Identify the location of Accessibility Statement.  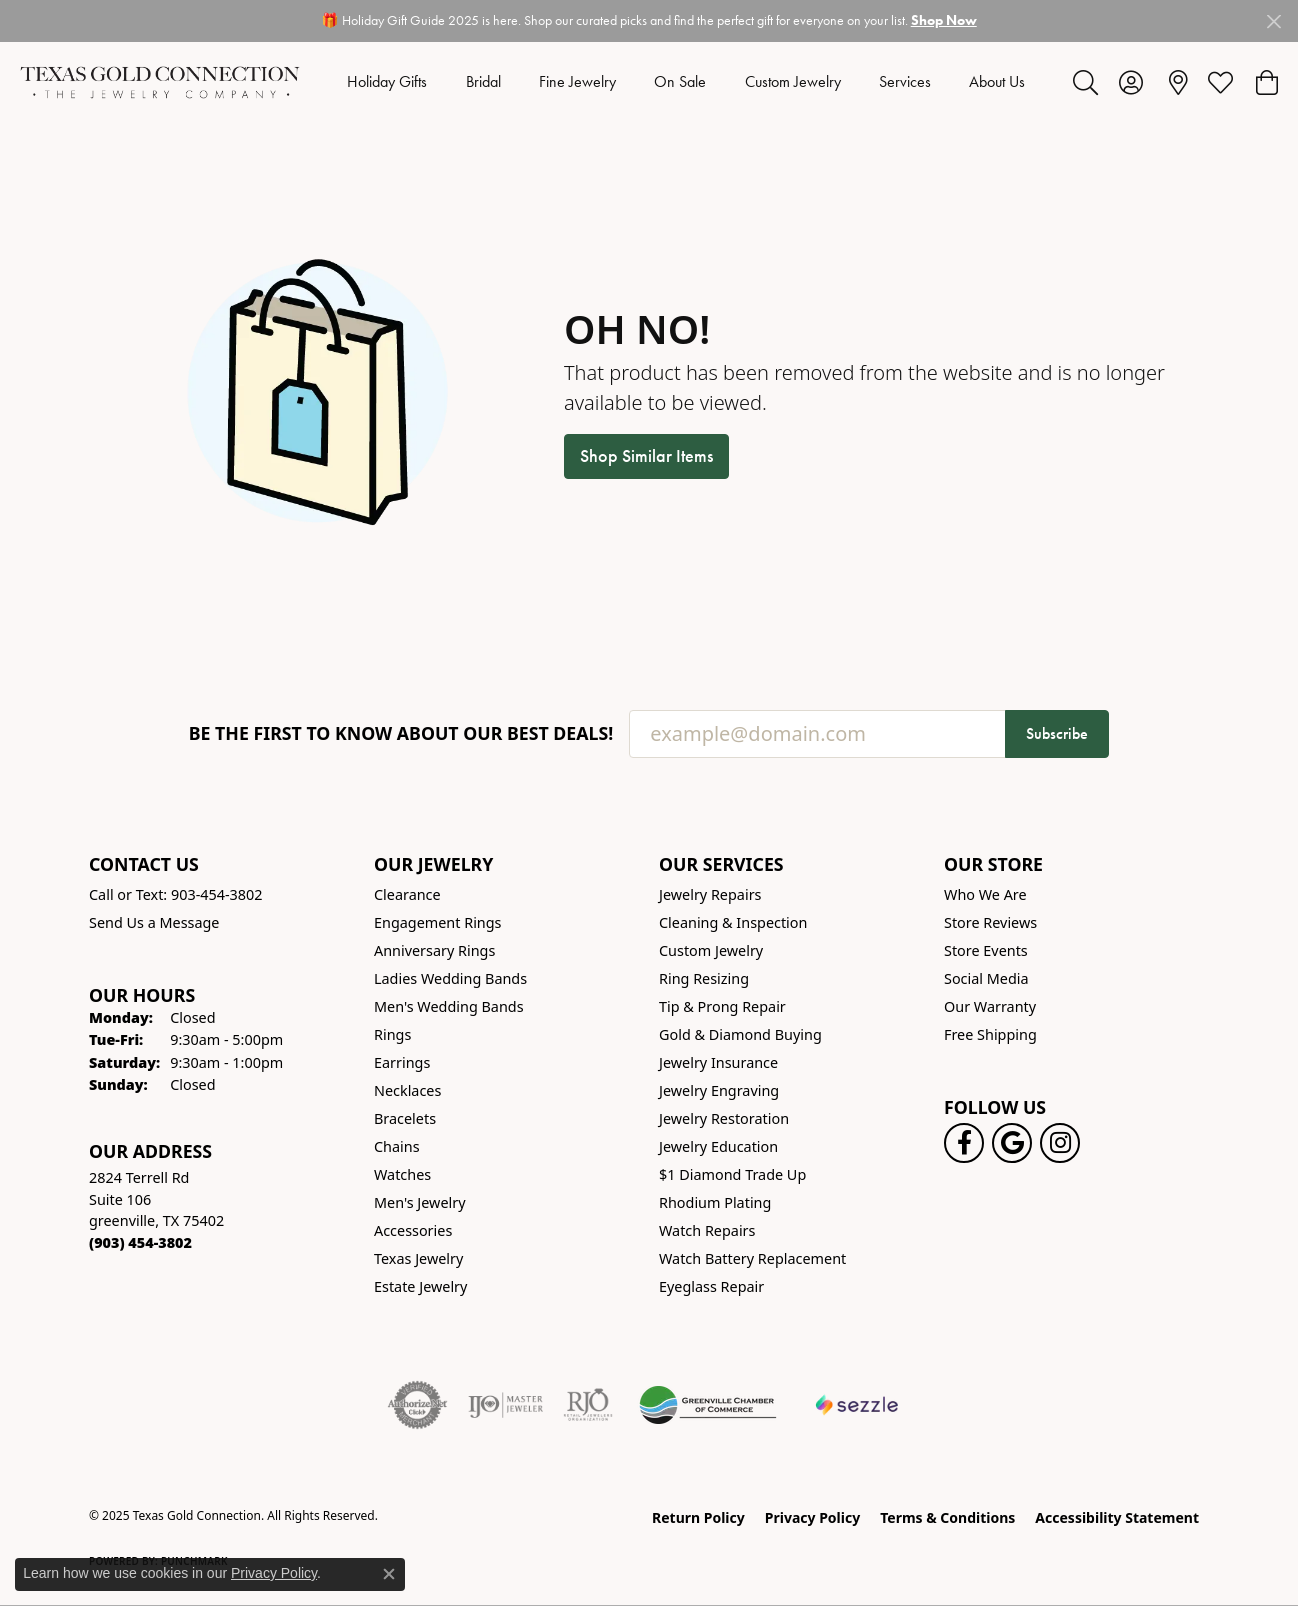
(1117, 1517).